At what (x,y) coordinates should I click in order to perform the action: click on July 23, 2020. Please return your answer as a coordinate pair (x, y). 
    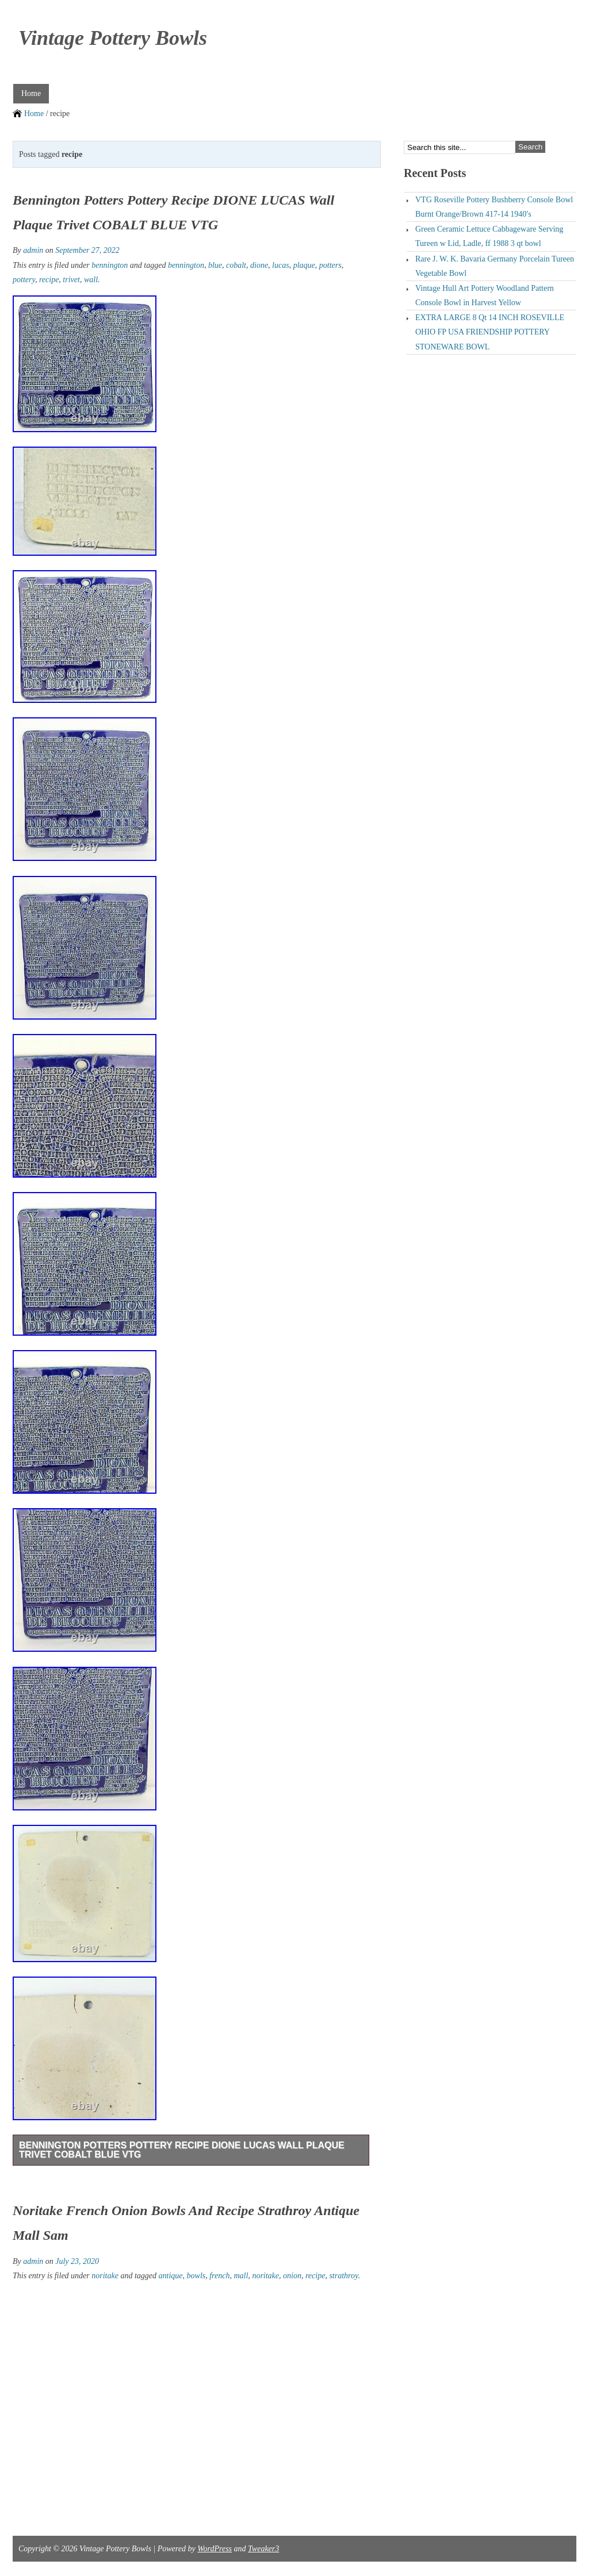
    Looking at the image, I should click on (77, 2261).